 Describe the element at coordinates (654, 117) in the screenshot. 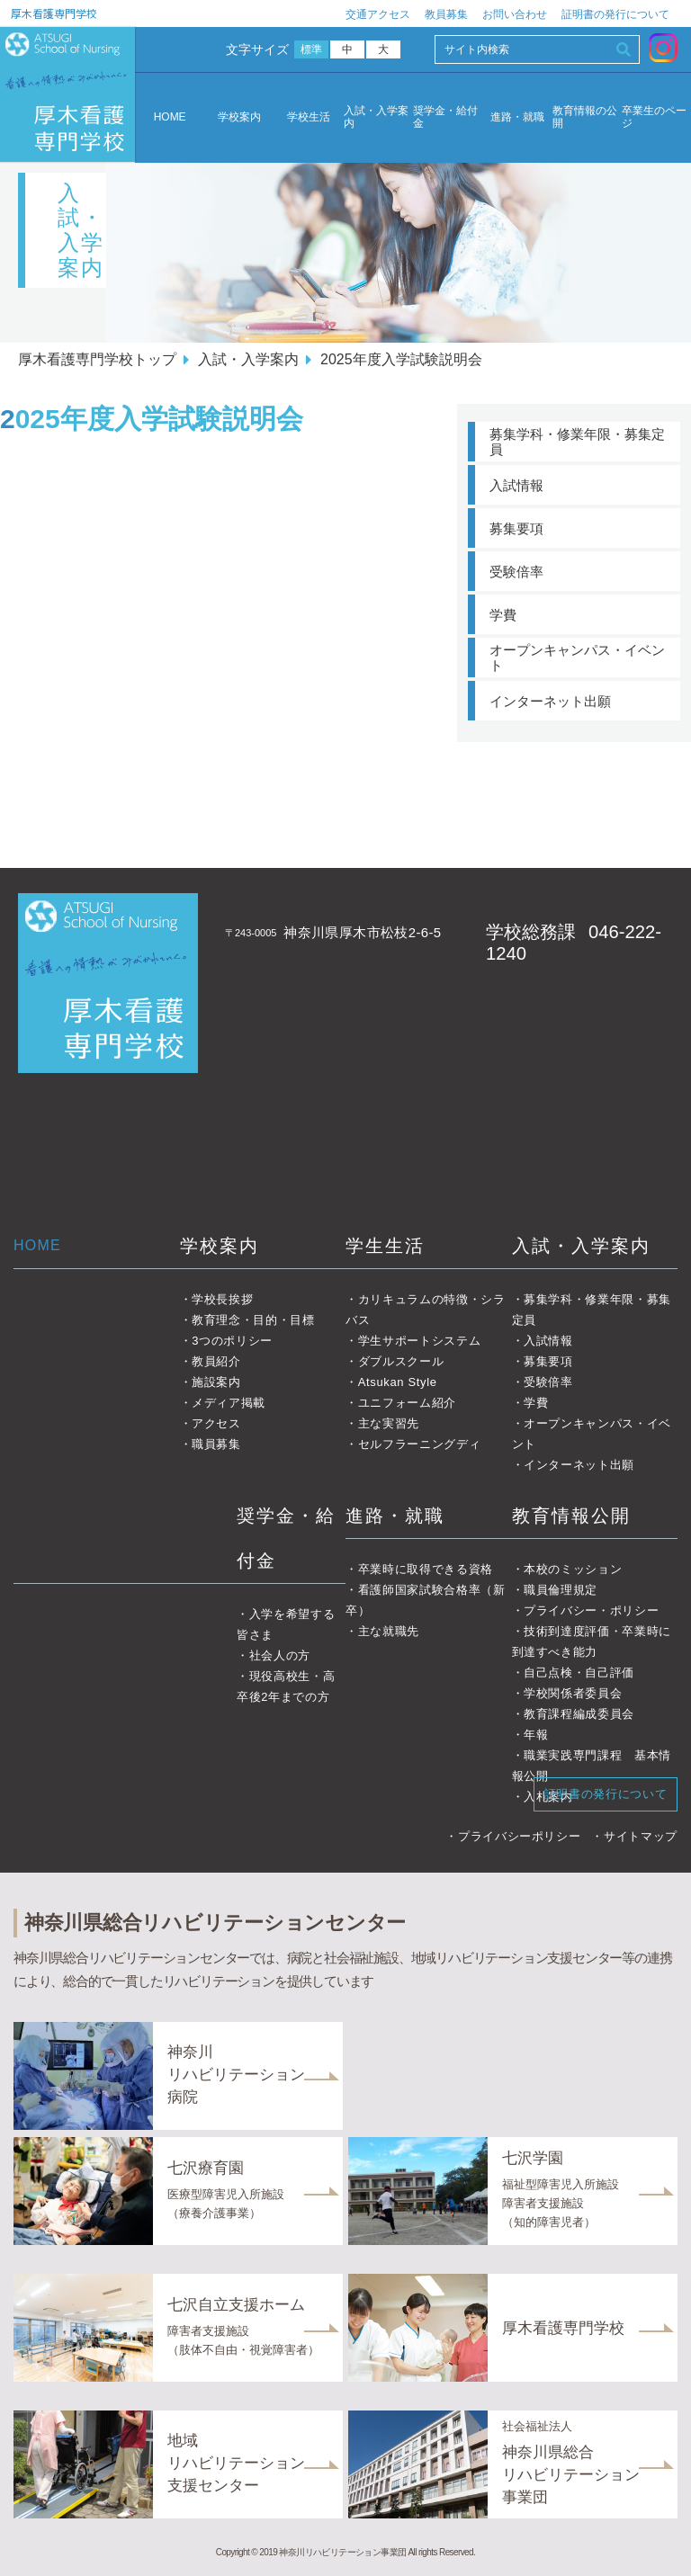

I see `卒業生のページ` at that location.